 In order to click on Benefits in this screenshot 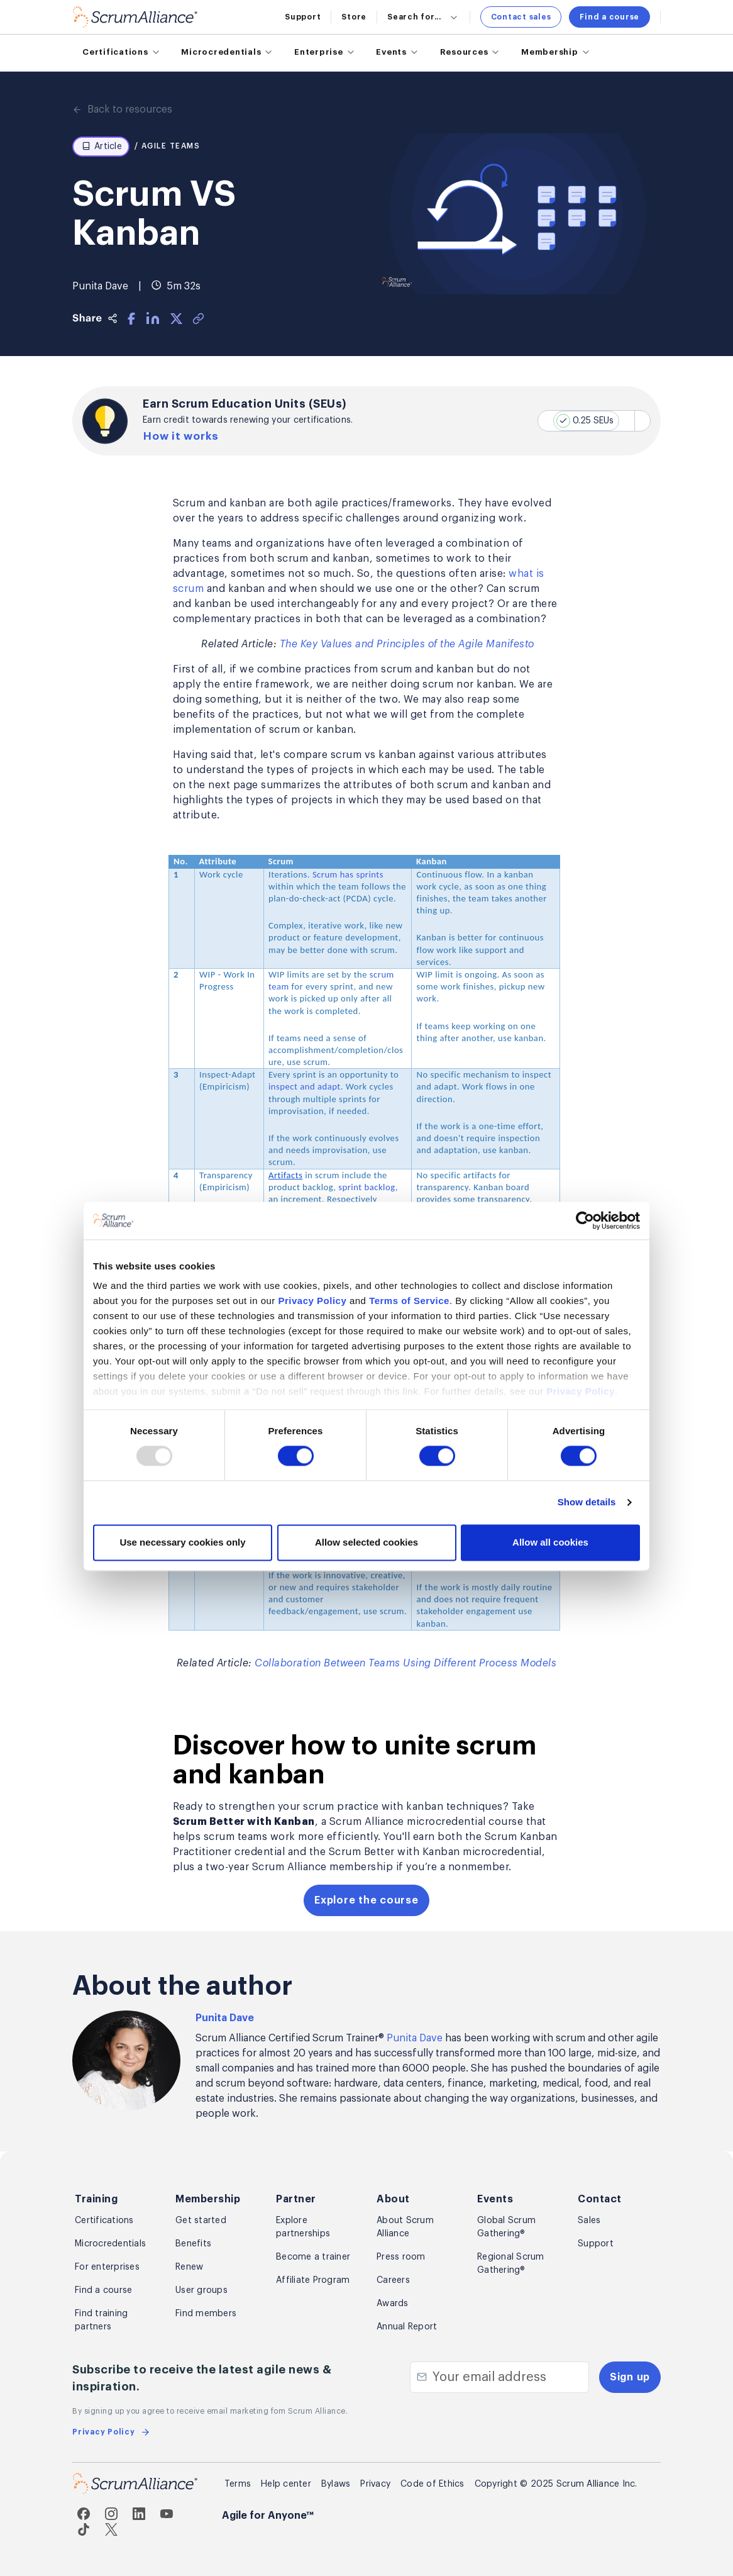, I will do `click(193, 2243)`.